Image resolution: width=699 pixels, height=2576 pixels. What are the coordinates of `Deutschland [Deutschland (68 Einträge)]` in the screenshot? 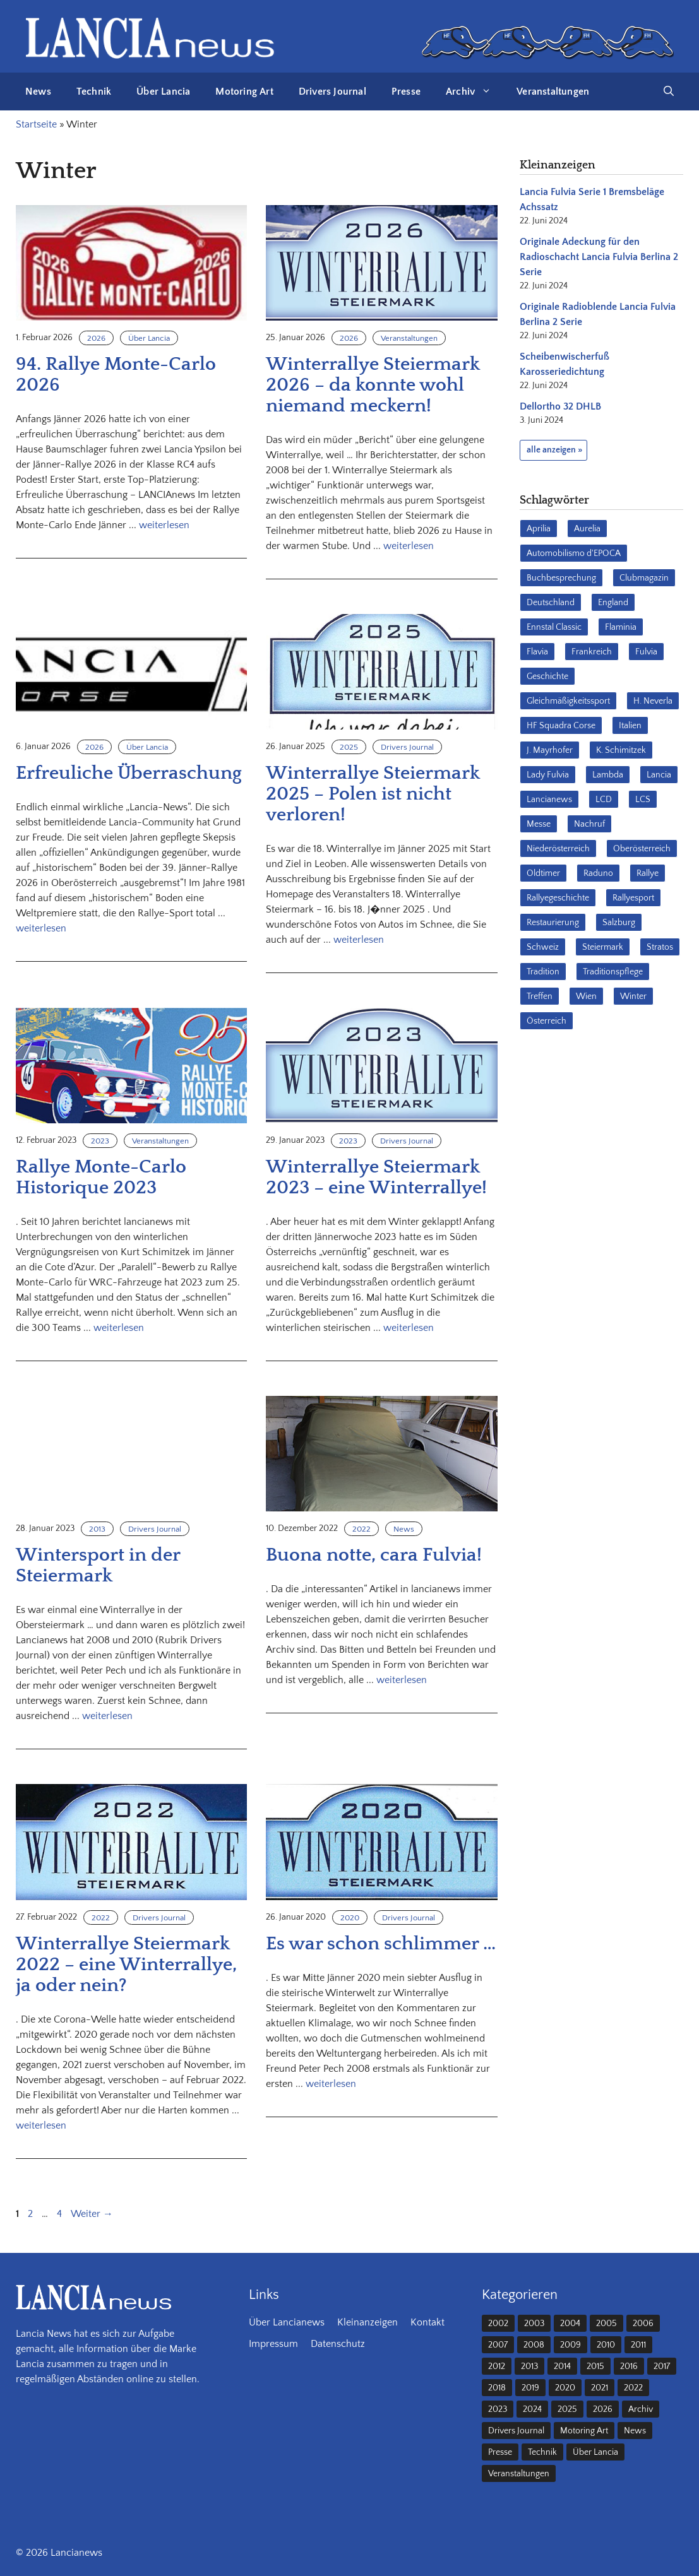 It's located at (551, 603).